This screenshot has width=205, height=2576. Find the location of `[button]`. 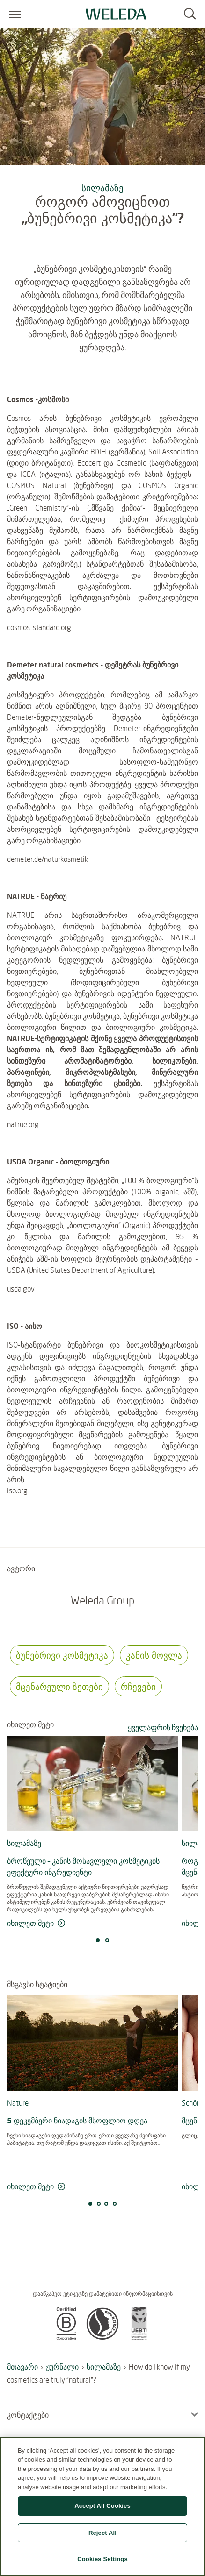

[button] is located at coordinates (66, 2337).